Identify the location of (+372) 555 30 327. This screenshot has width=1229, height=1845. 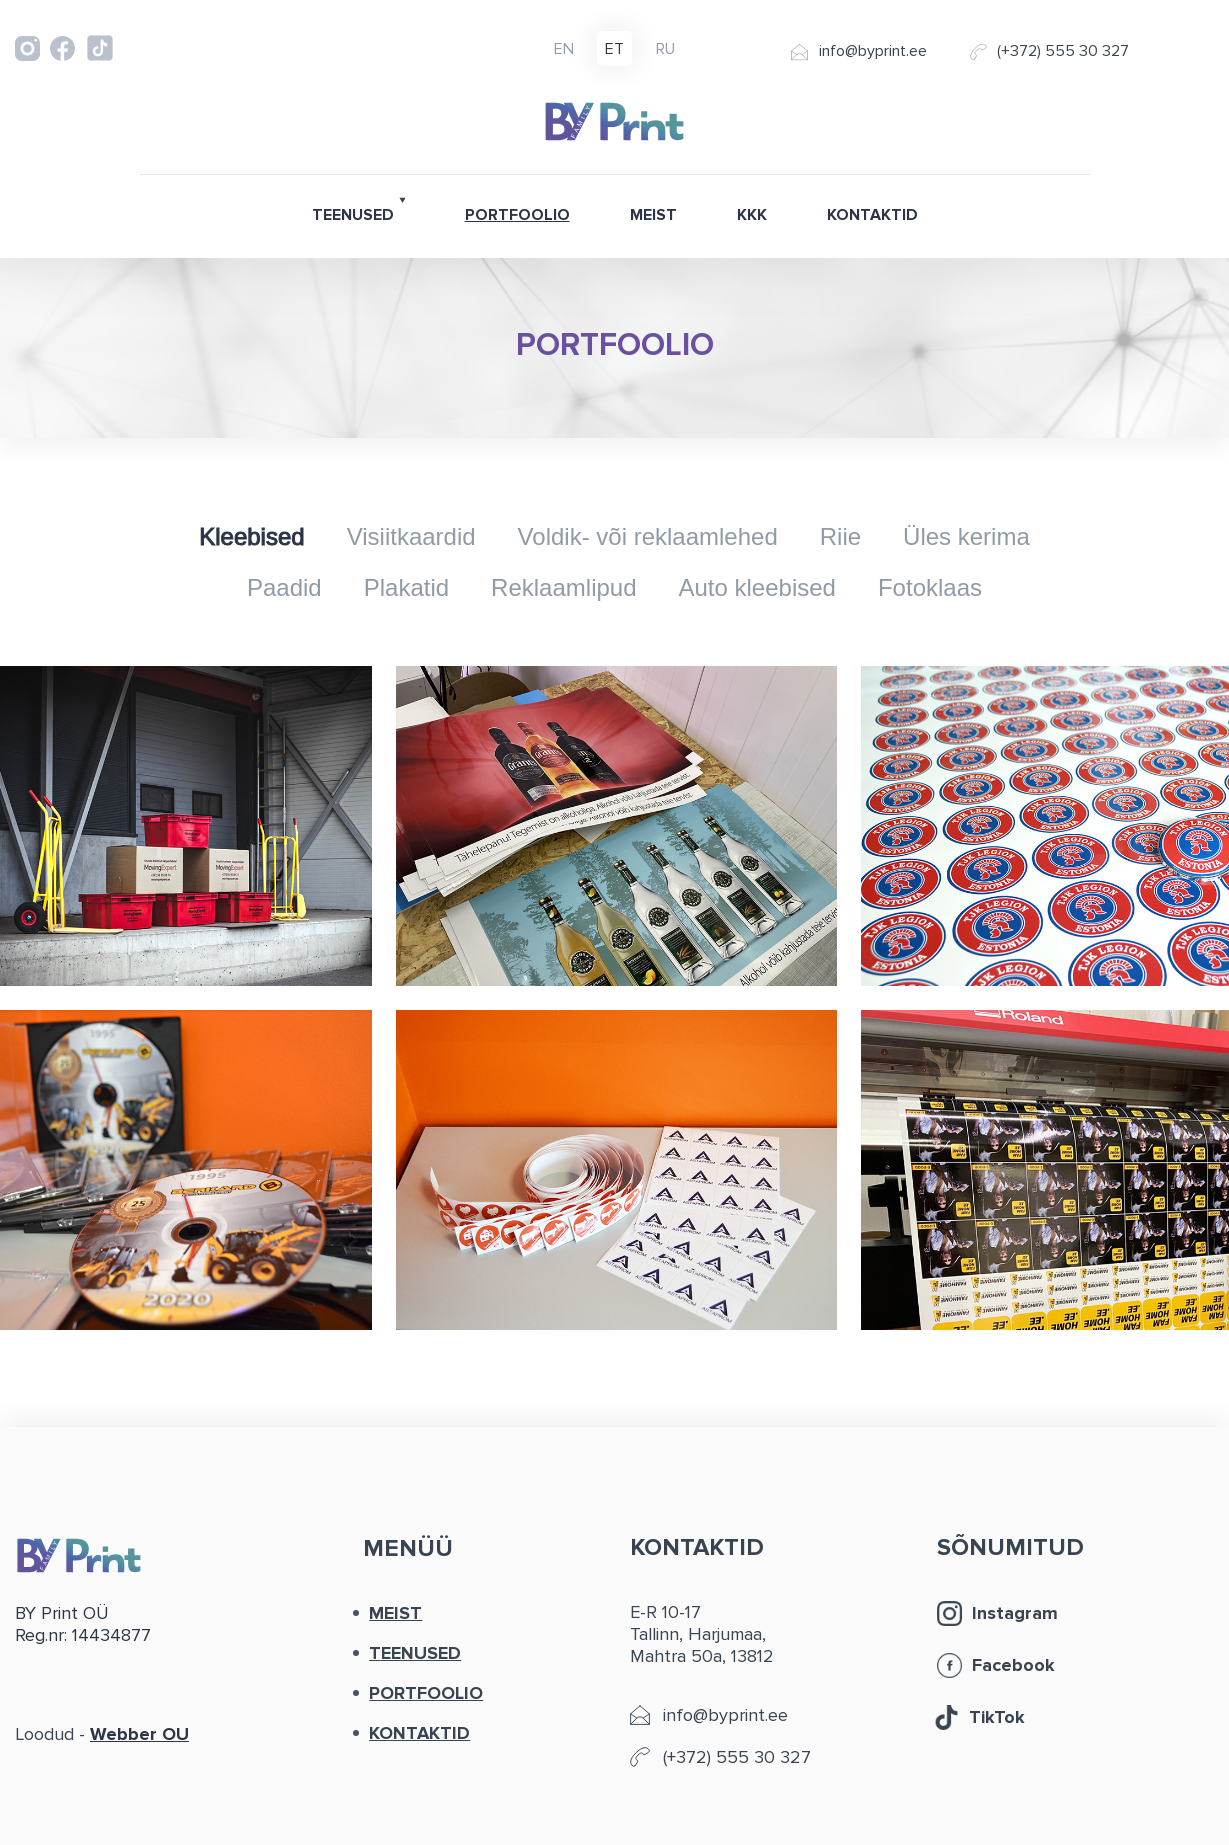
(1063, 51).